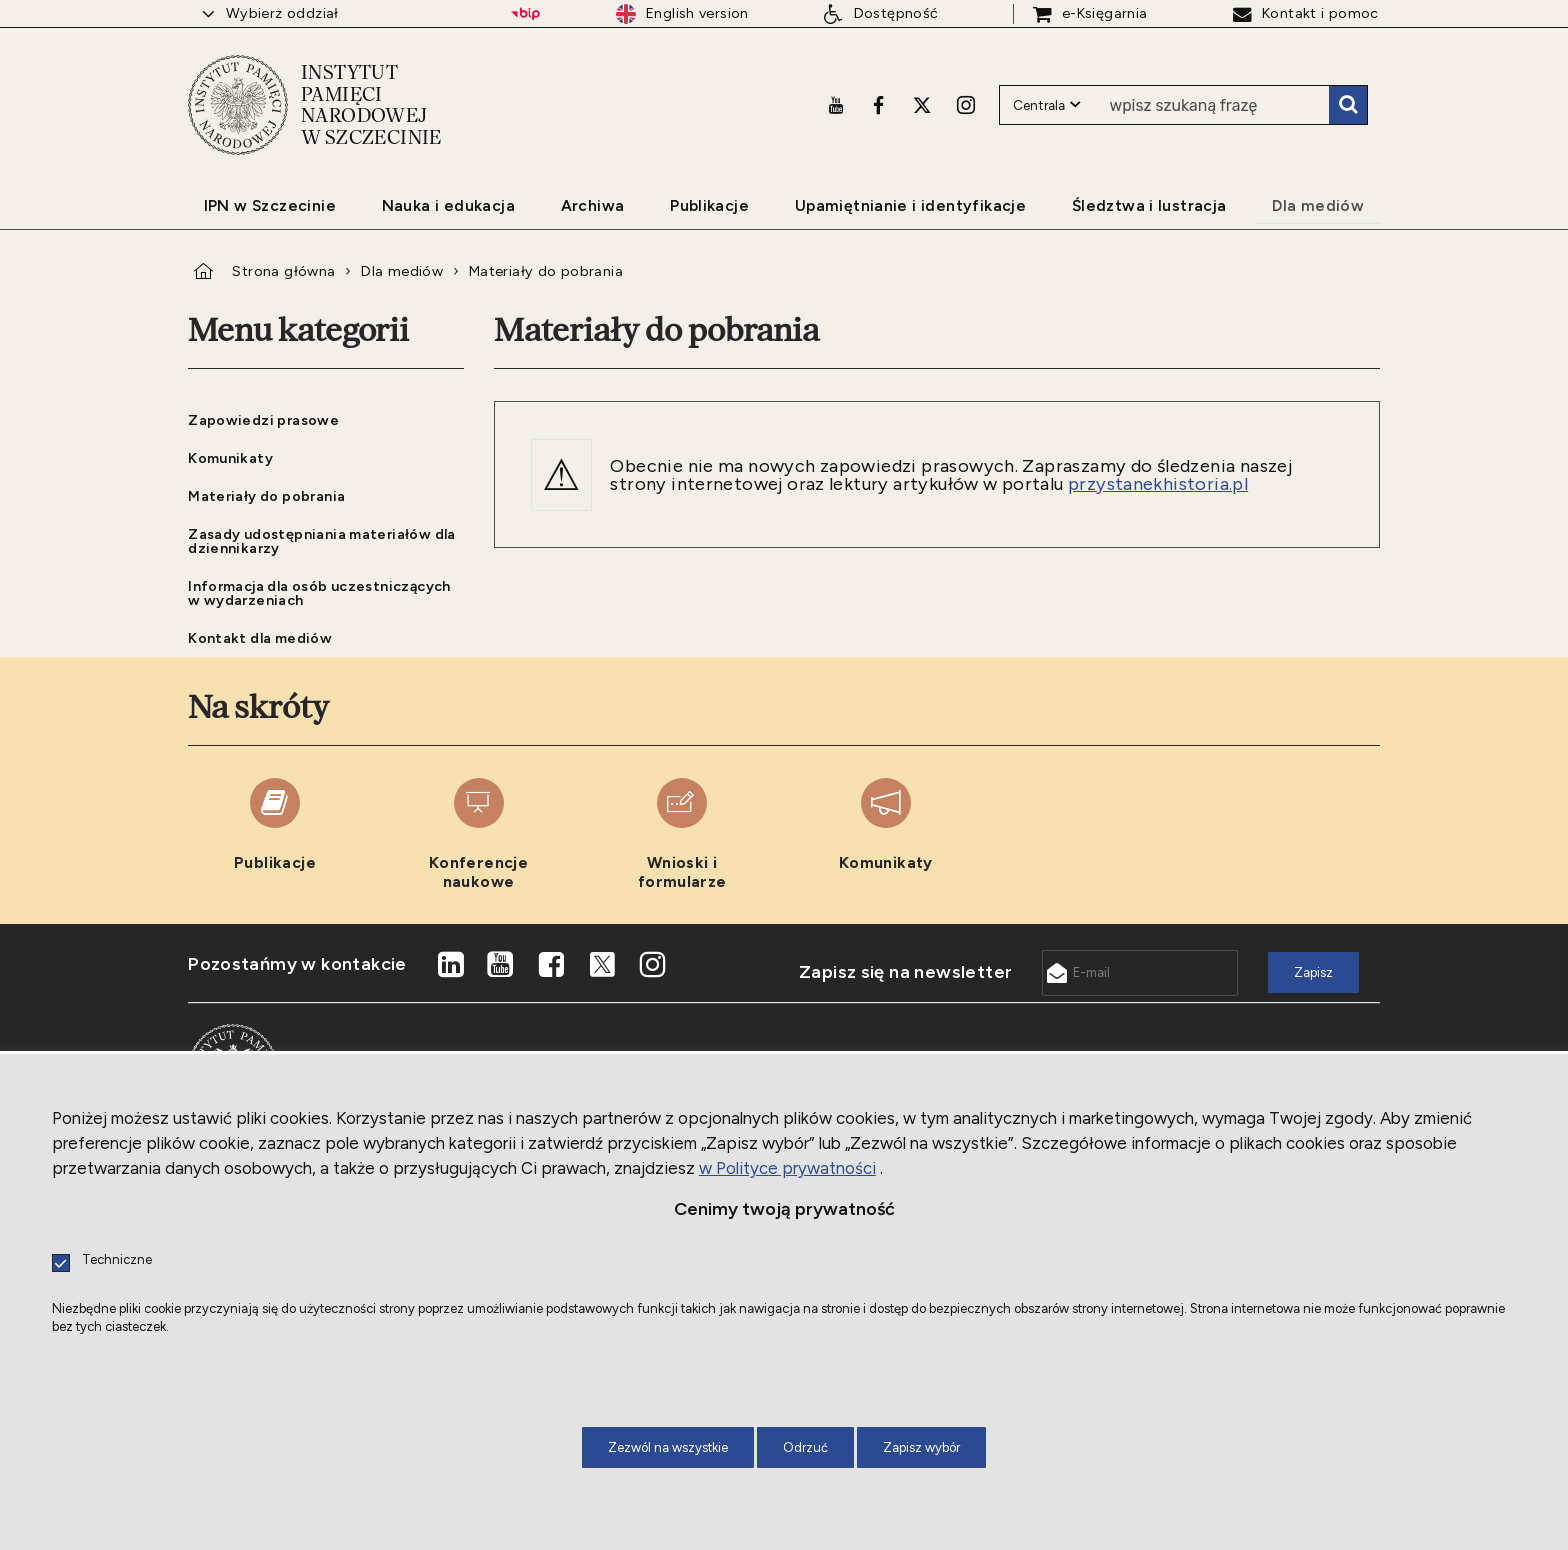 The image size is (1568, 1550). What do you see at coordinates (322, 541) in the screenshot?
I see `Zasady udostępniania materiałów dla dziennikarzy` at bounding box center [322, 541].